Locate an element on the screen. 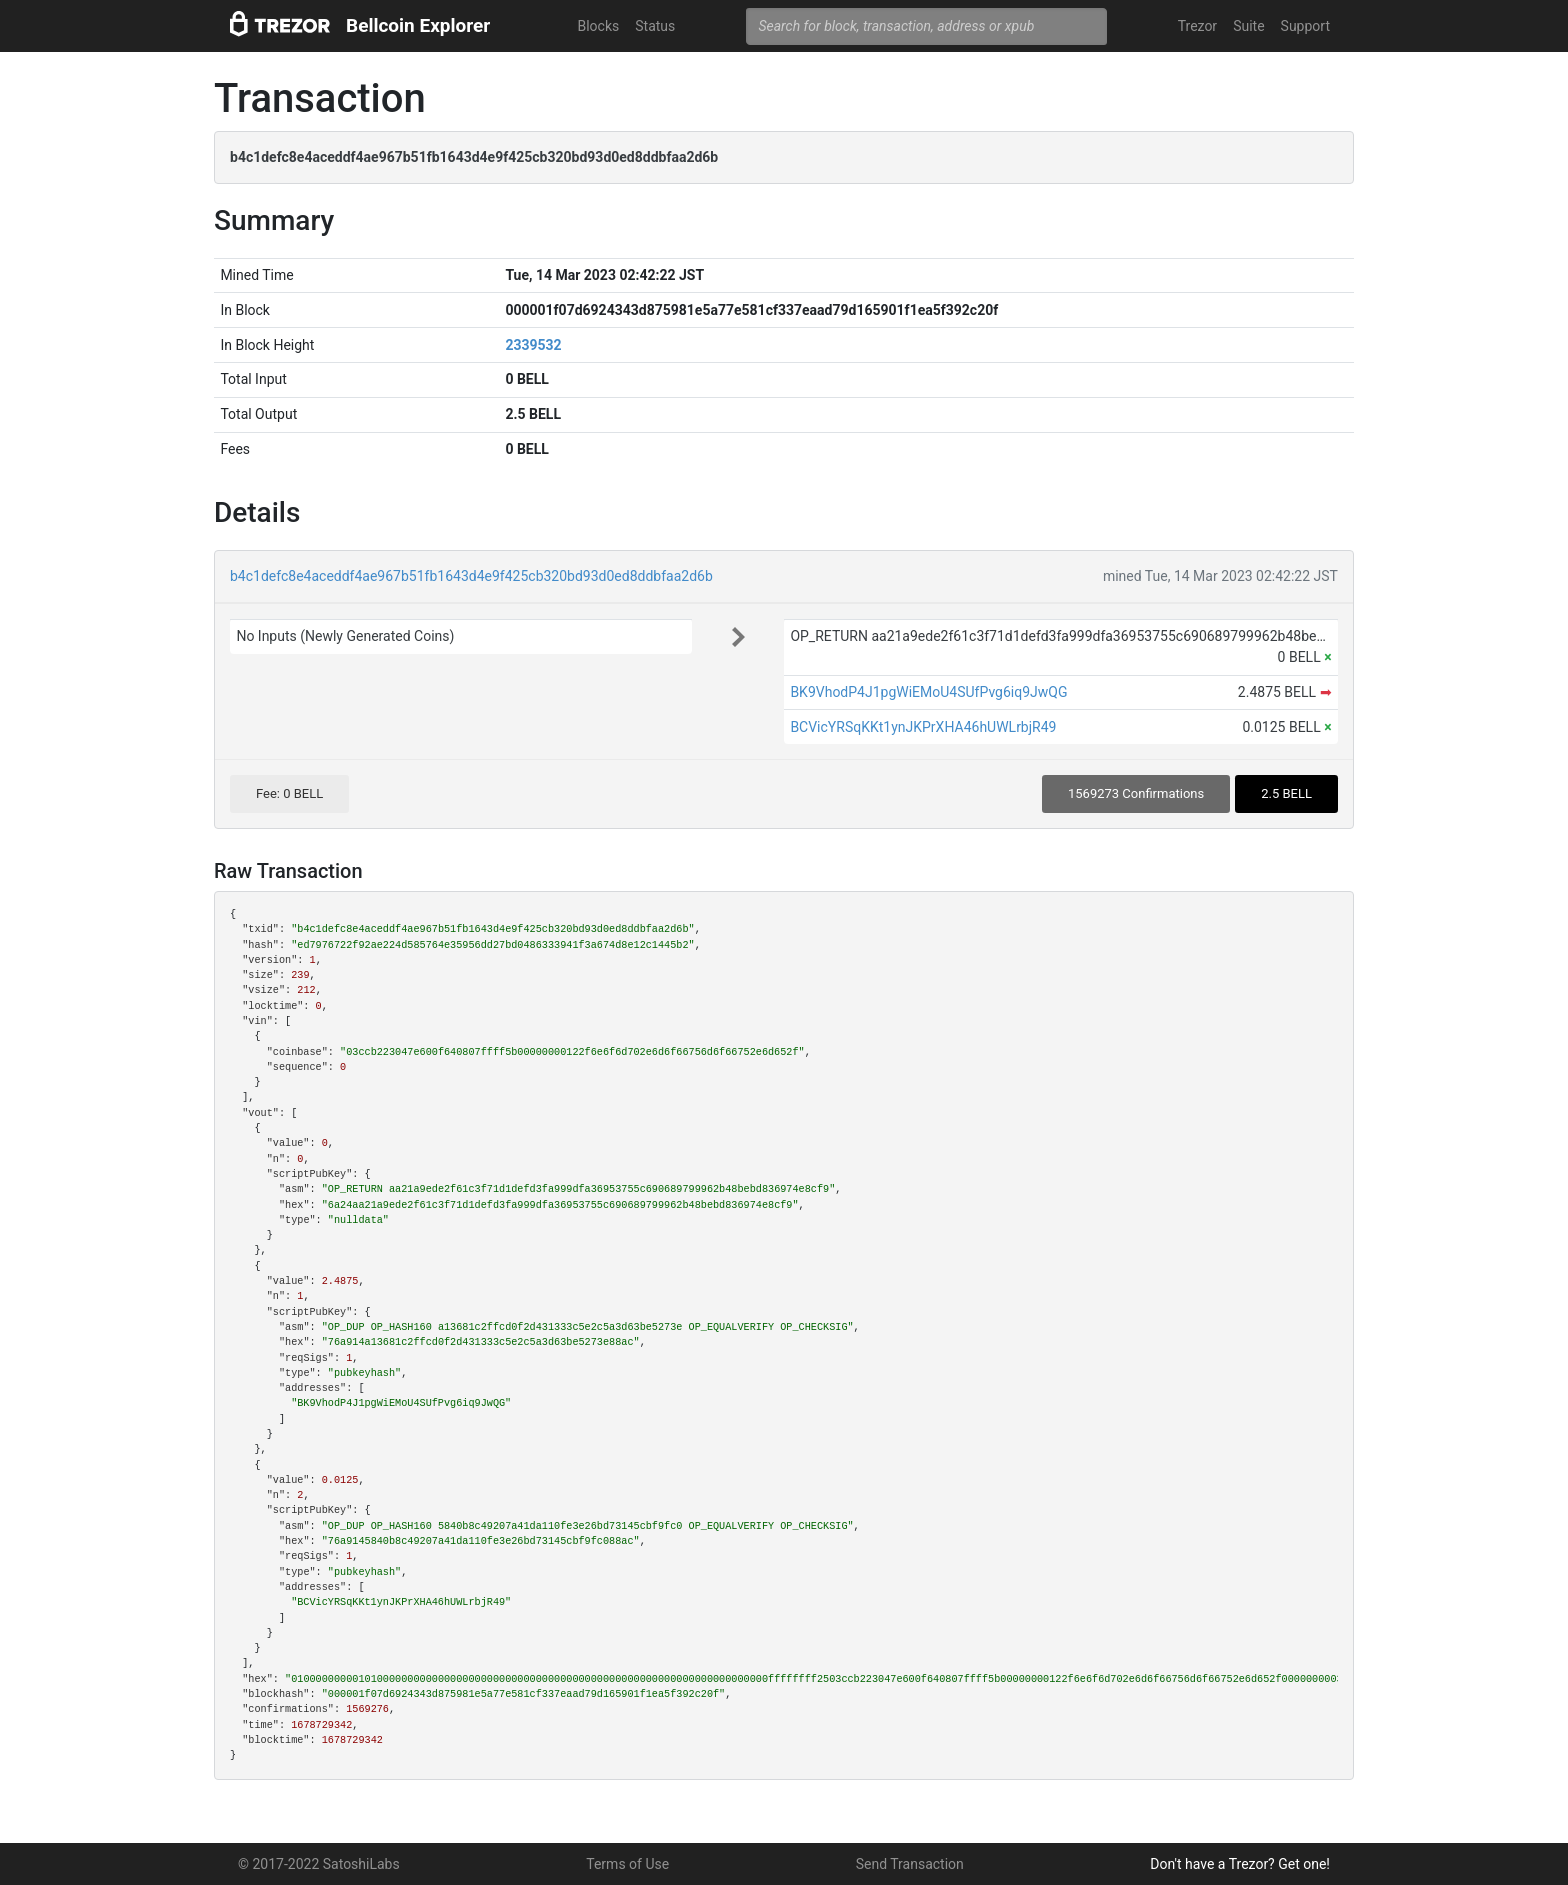 The height and width of the screenshot is (1885, 1568). Send Transaction is located at coordinates (910, 1864).